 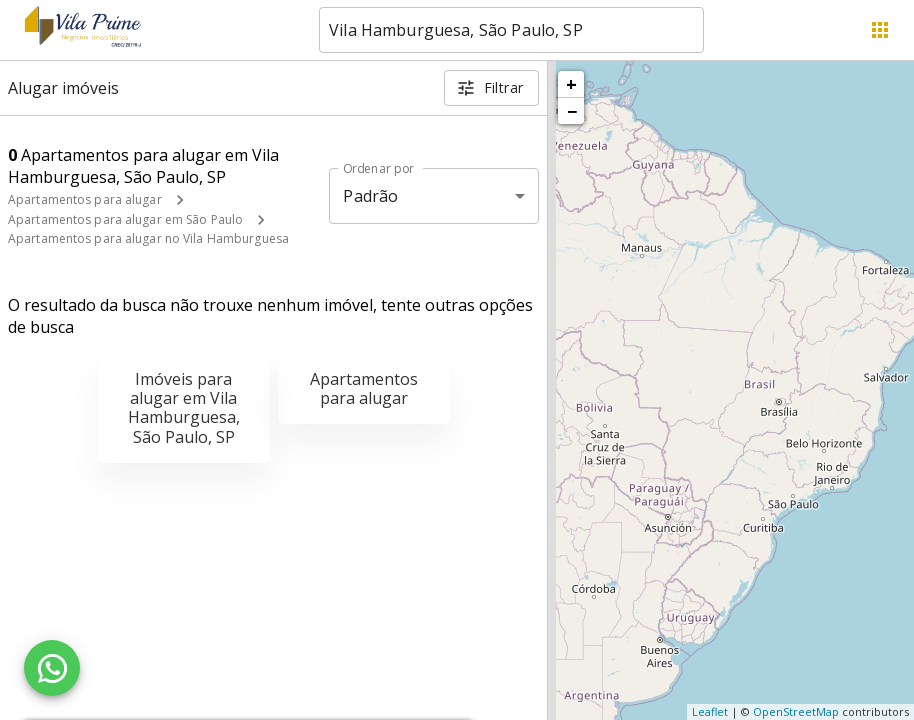 What do you see at coordinates (796, 711) in the screenshot?
I see `OpenStreetMap` at bounding box center [796, 711].